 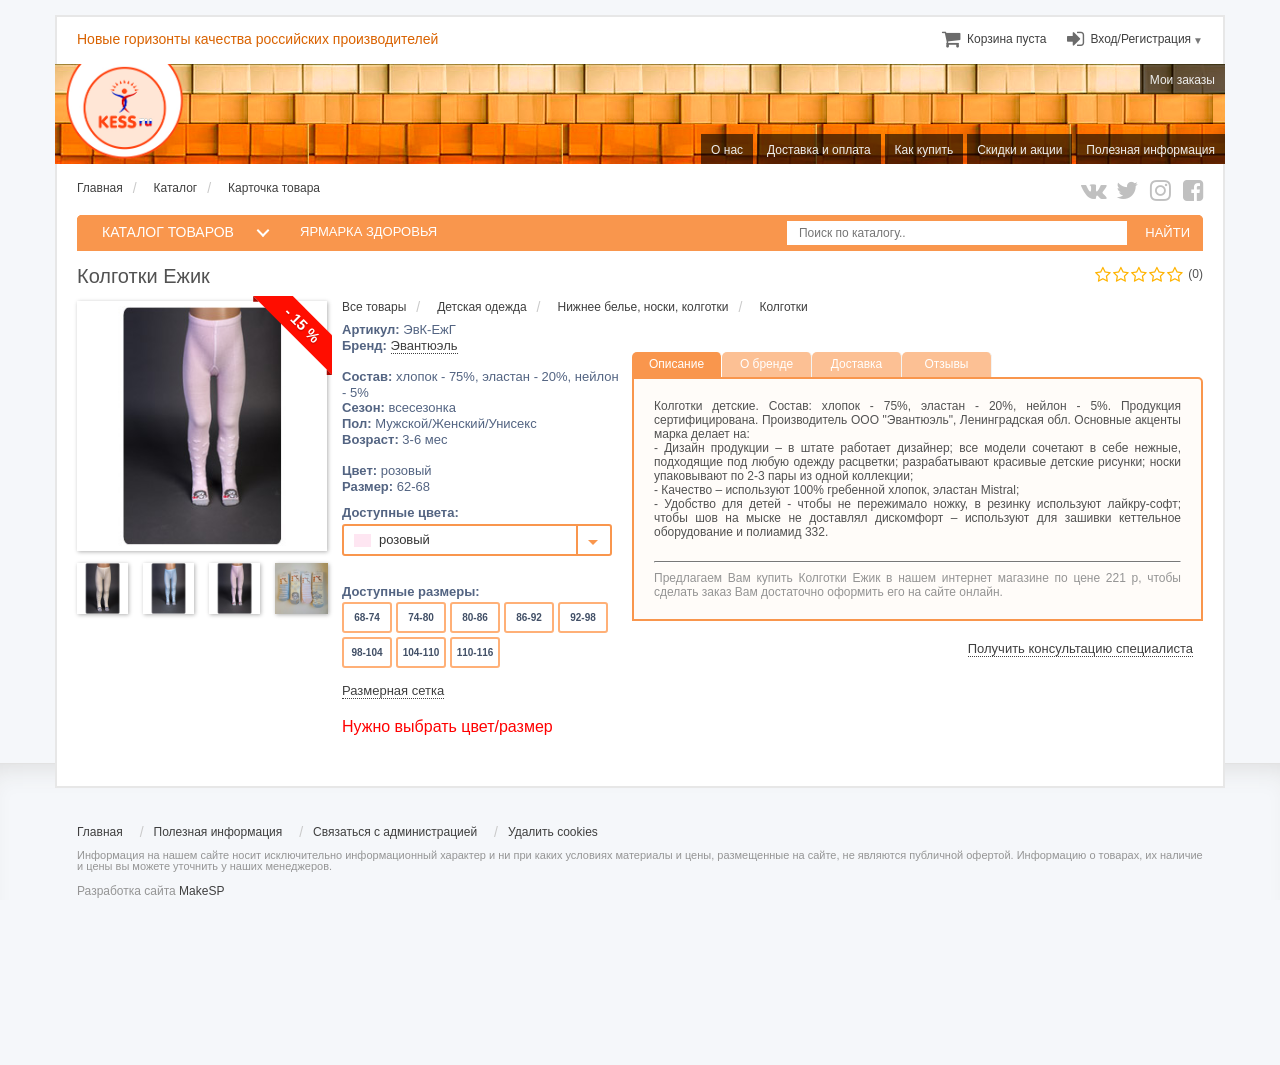 What do you see at coordinates (395, 832) in the screenshot?
I see `Связаться с администрацией [menuitem]` at bounding box center [395, 832].